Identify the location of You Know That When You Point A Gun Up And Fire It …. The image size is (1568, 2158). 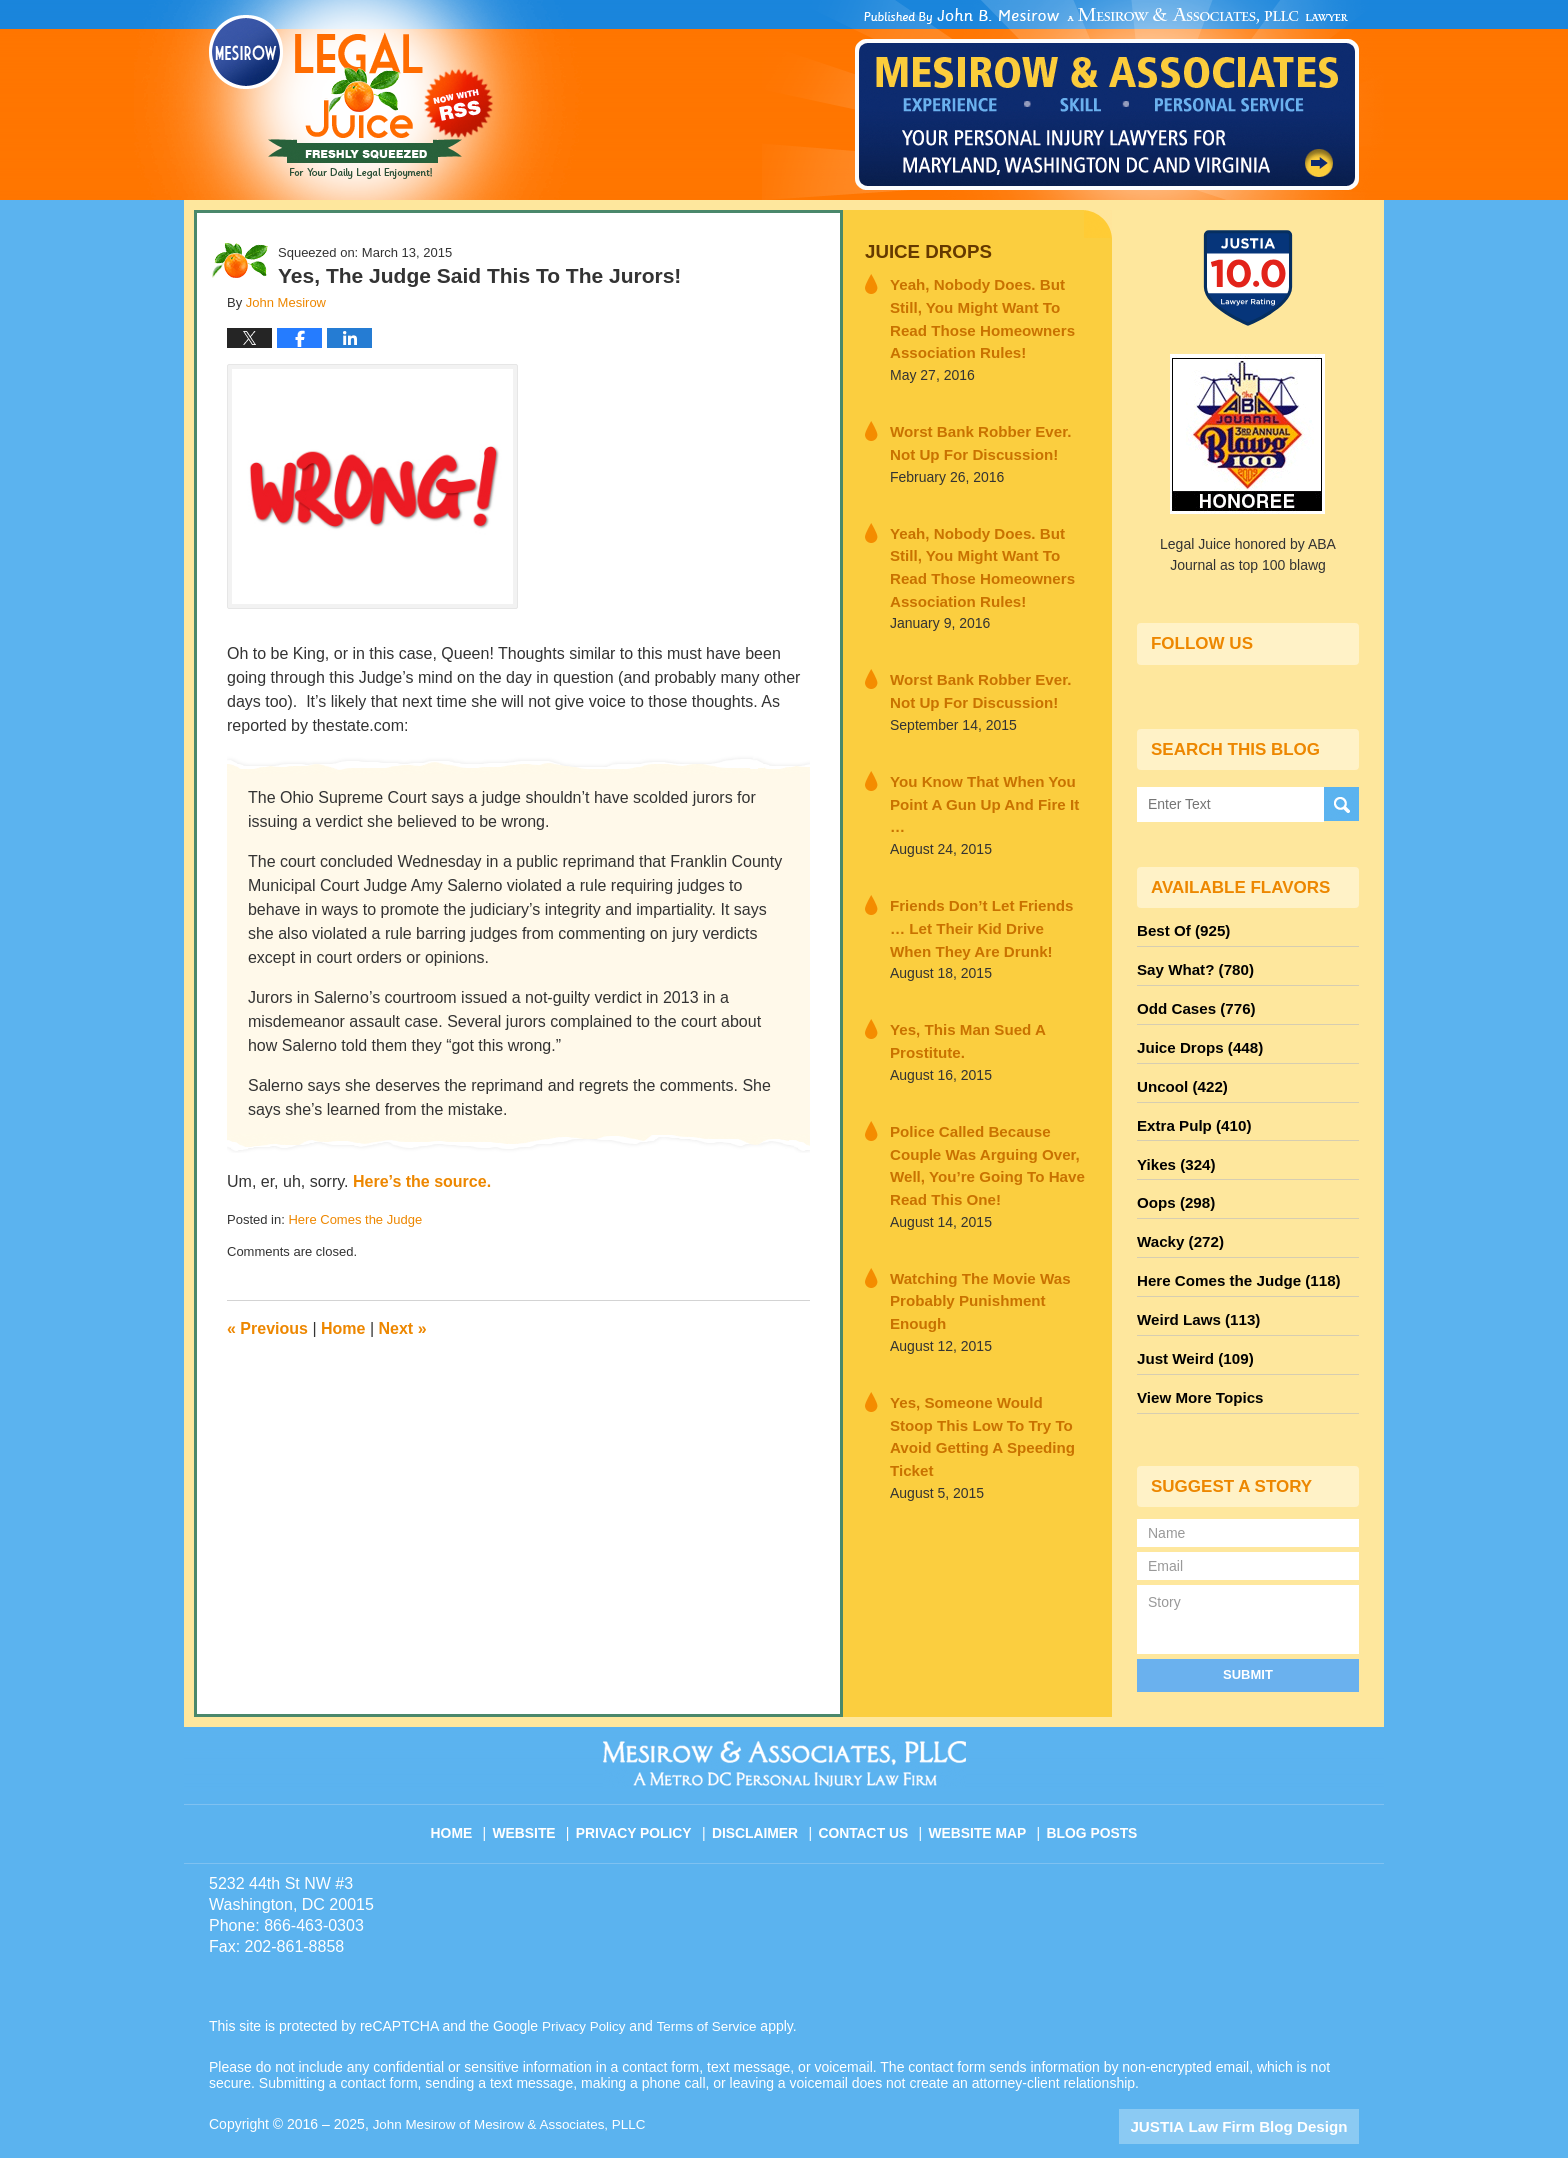
(980, 768).